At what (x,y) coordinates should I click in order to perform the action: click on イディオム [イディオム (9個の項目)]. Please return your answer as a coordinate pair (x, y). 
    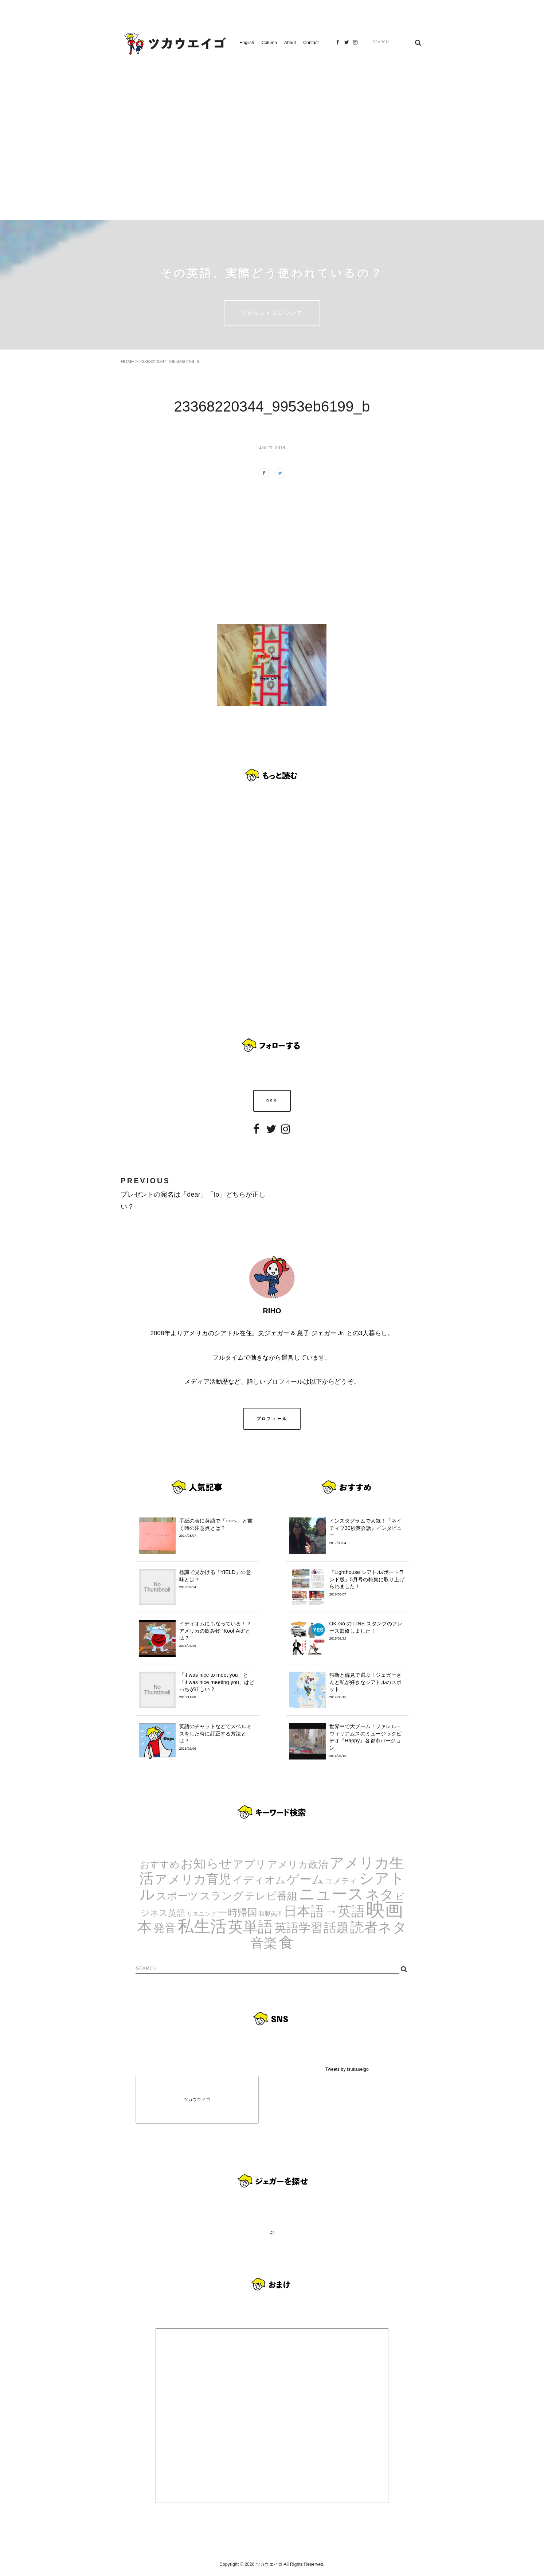
    Looking at the image, I should click on (259, 1880).